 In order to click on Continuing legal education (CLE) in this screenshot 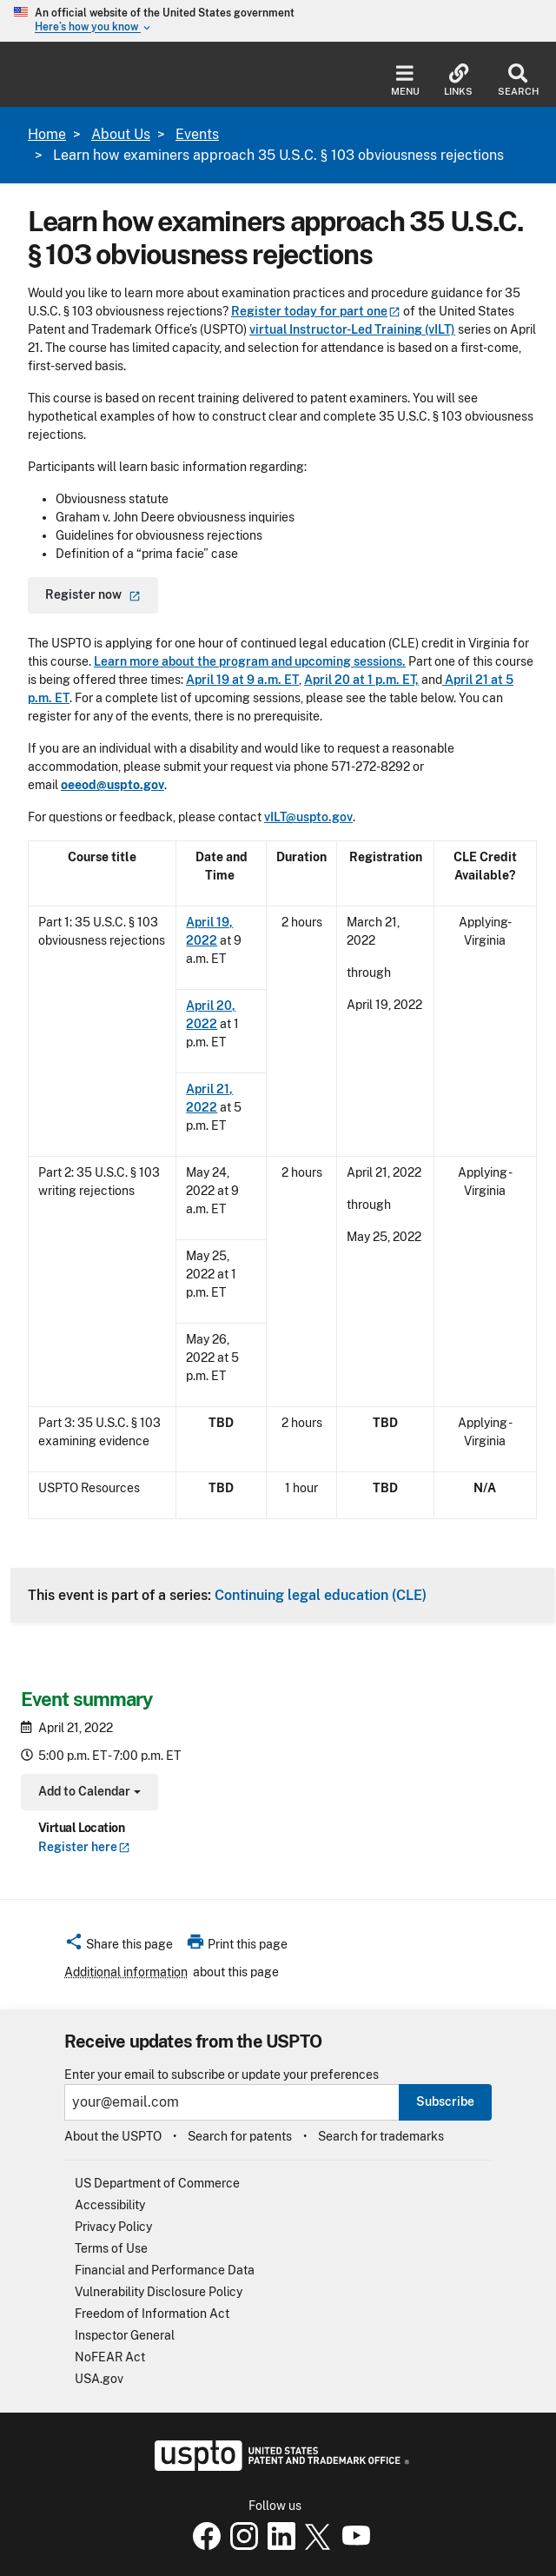, I will do `click(321, 1595)`.